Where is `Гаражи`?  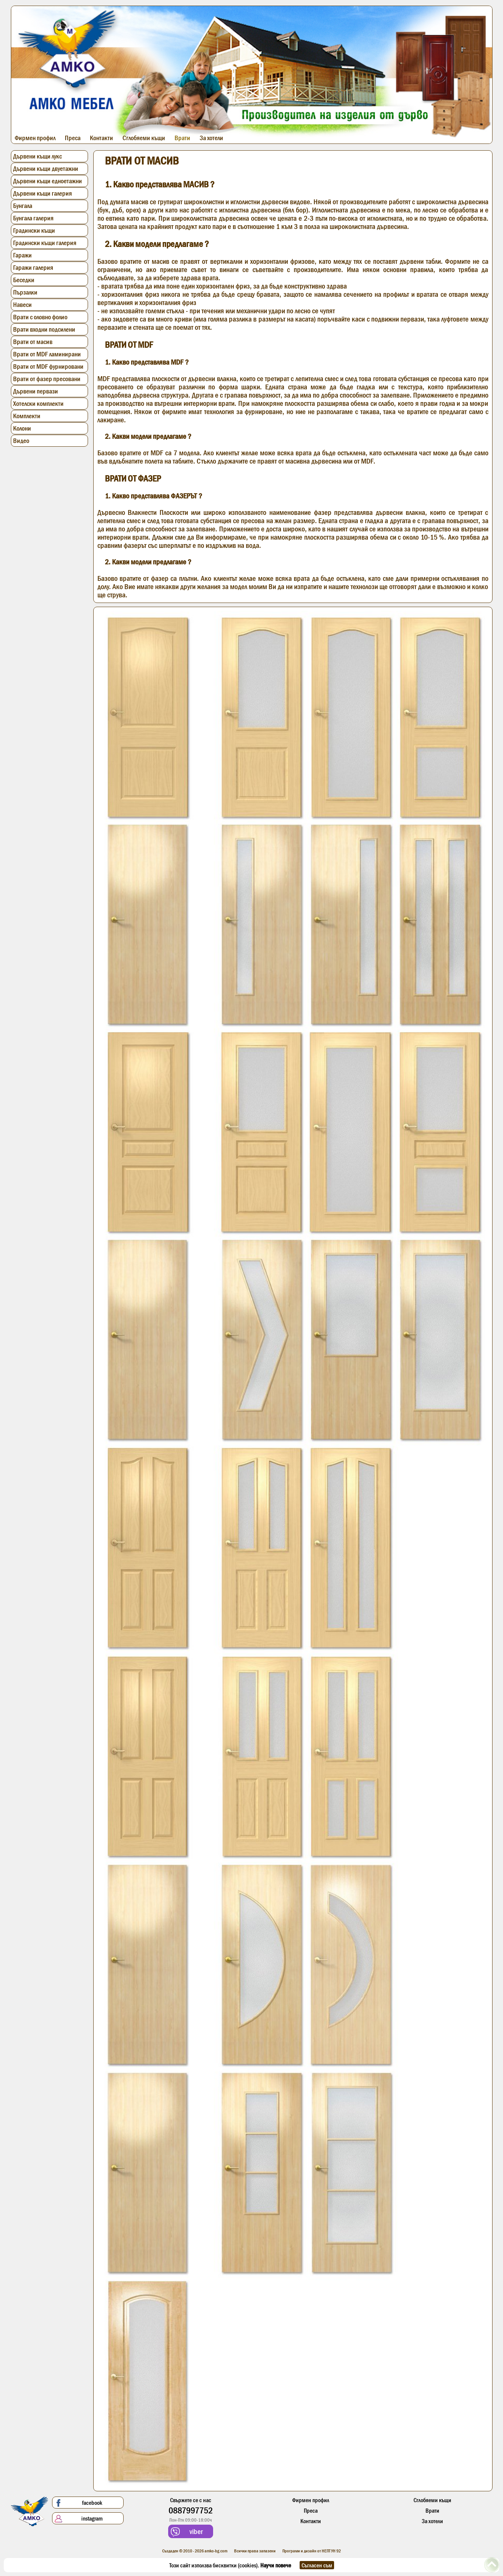
Гаражи is located at coordinates (22, 255).